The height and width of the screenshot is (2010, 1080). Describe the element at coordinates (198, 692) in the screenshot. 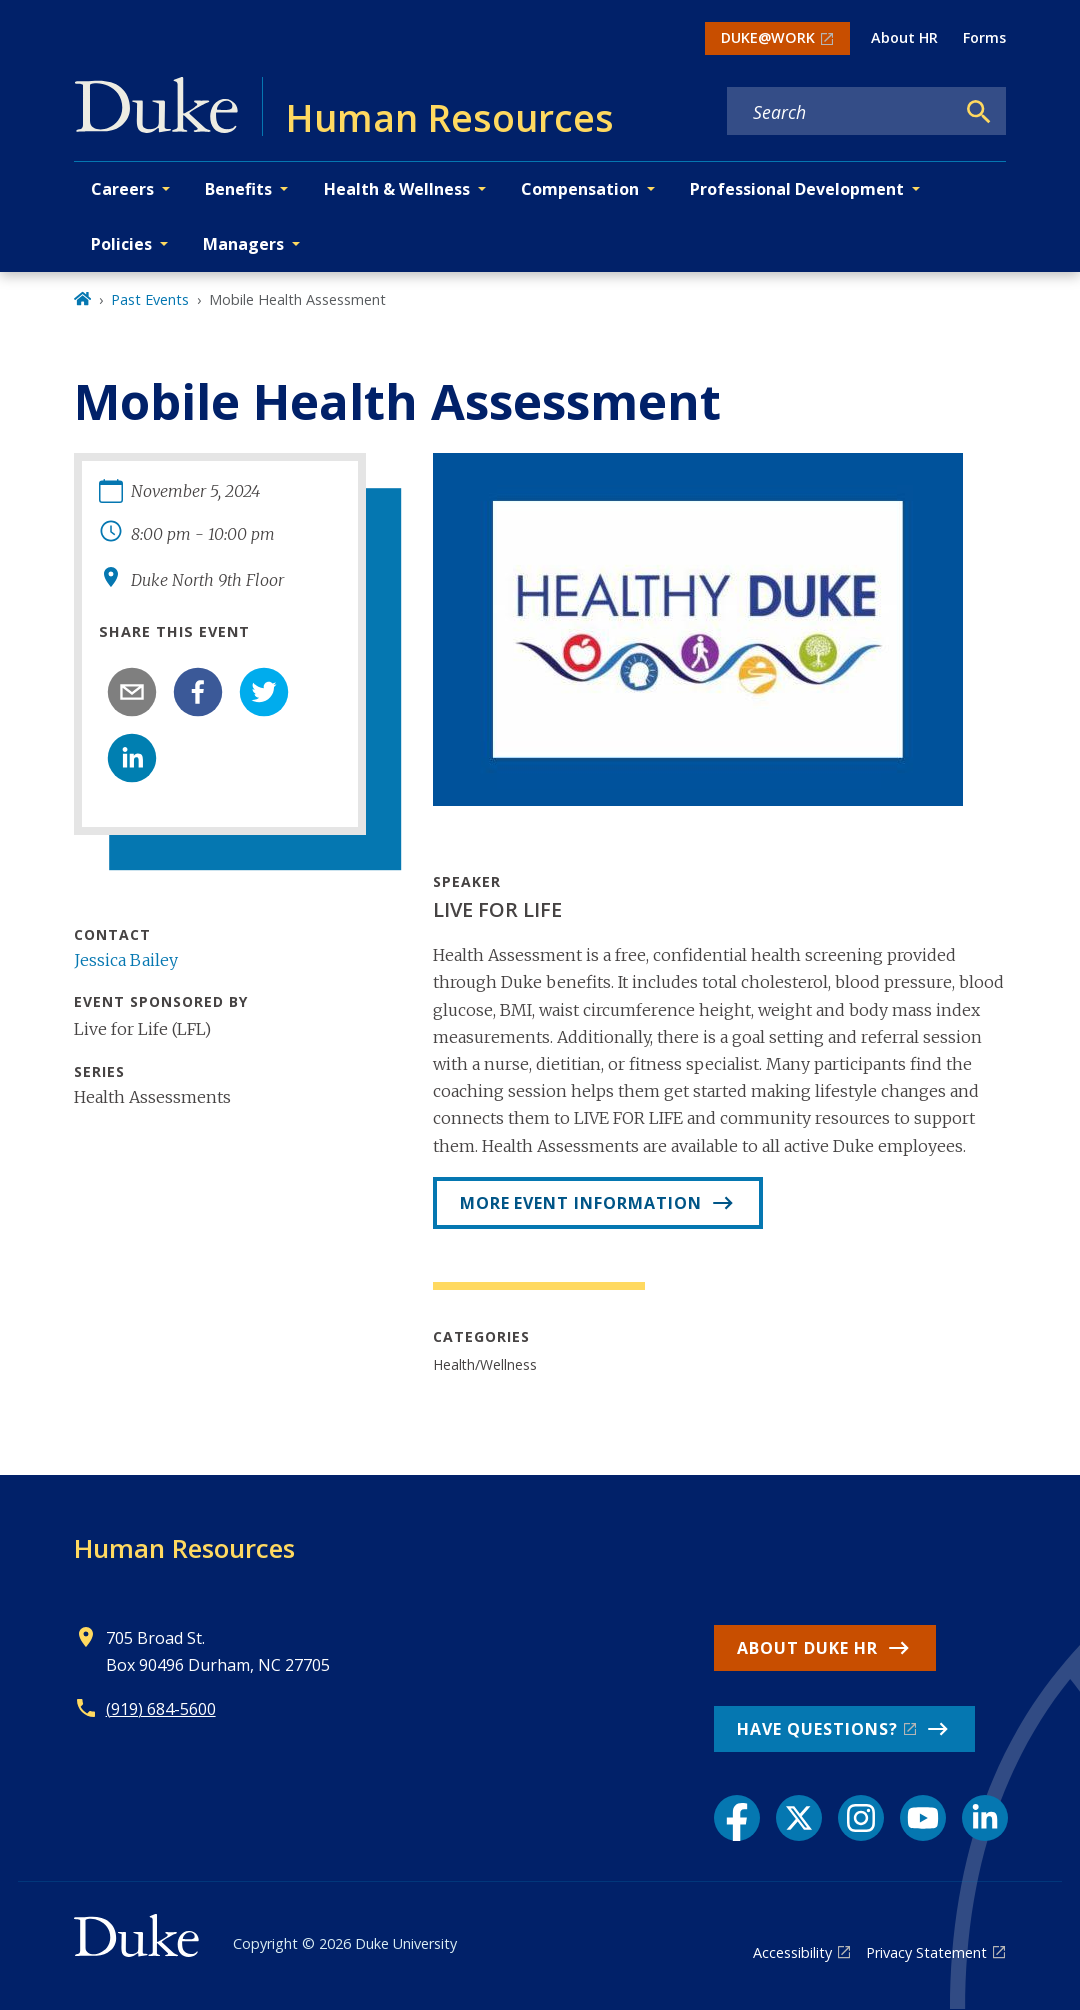

I see `[facebook]` at that location.